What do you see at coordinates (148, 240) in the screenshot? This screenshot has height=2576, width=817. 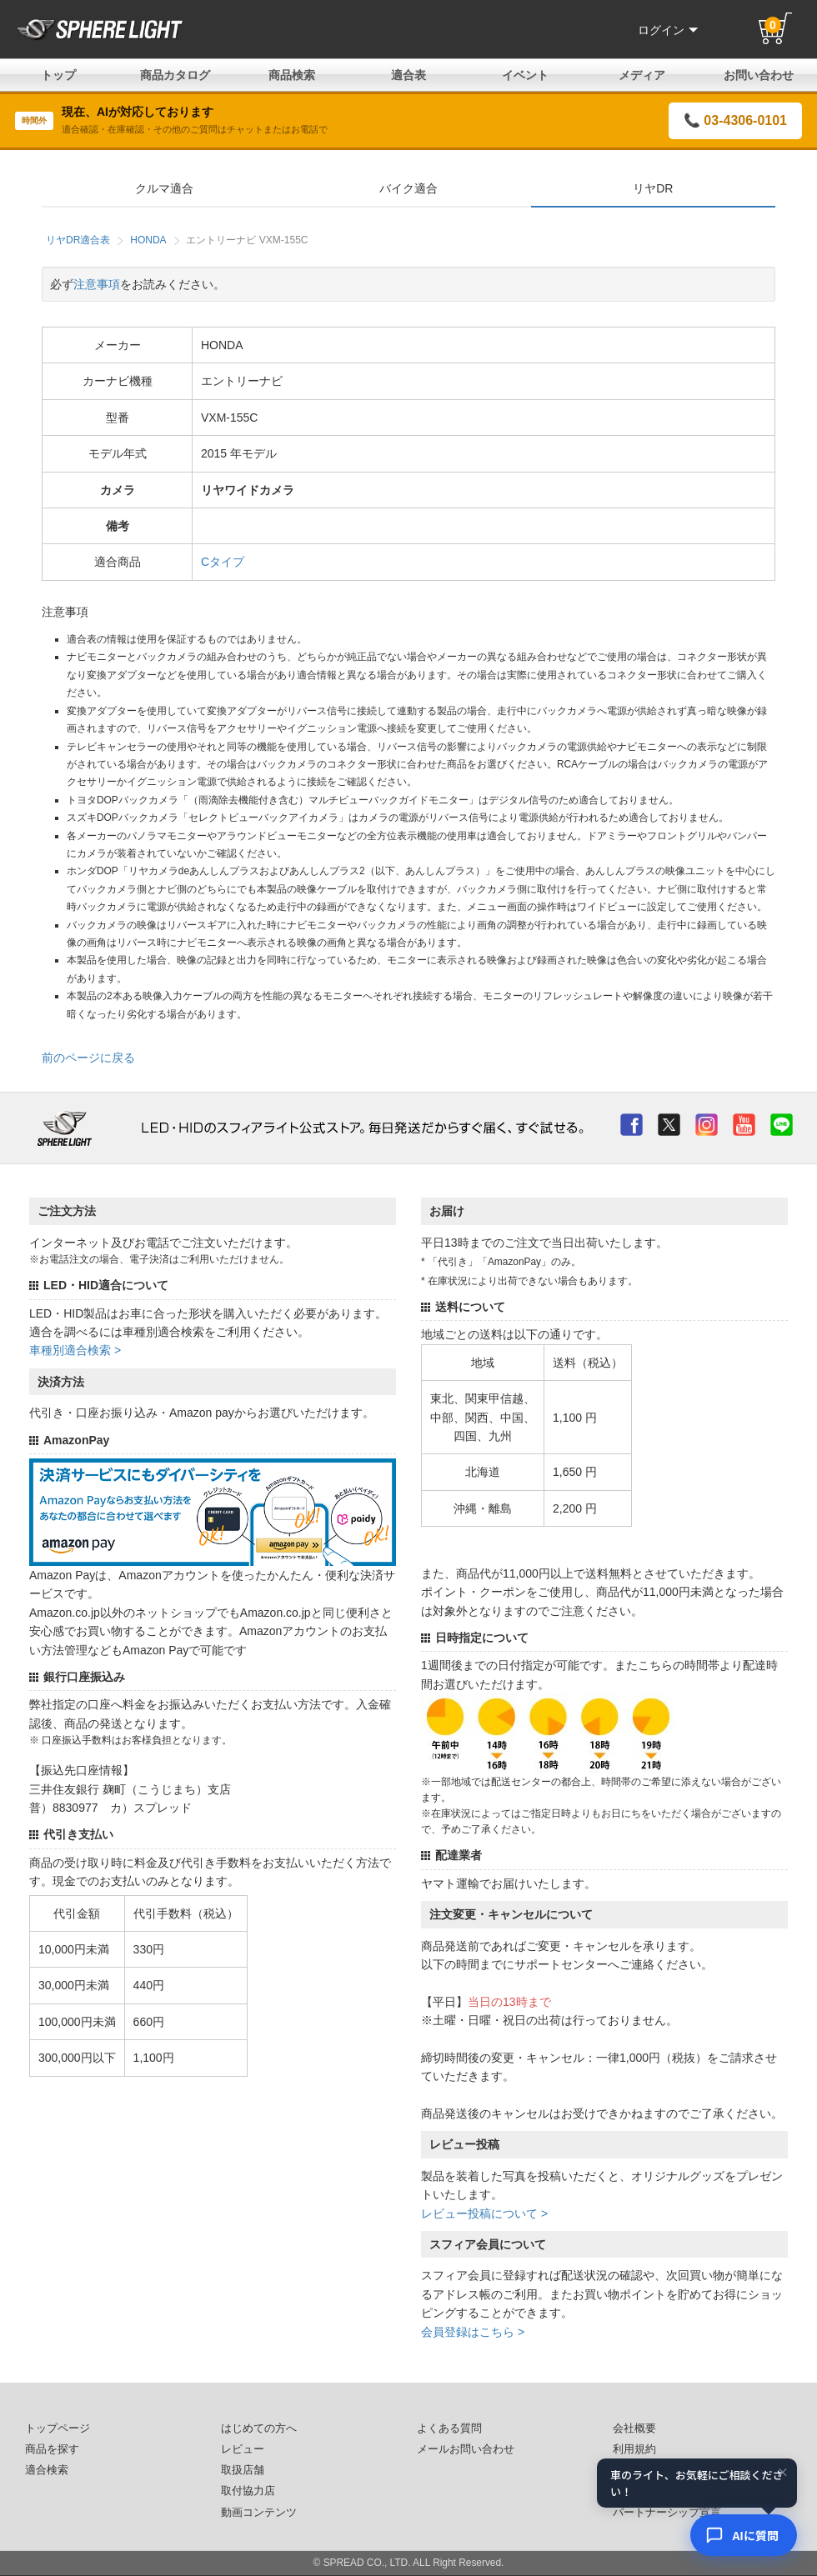 I see `HONDA` at bounding box center [148, 240].